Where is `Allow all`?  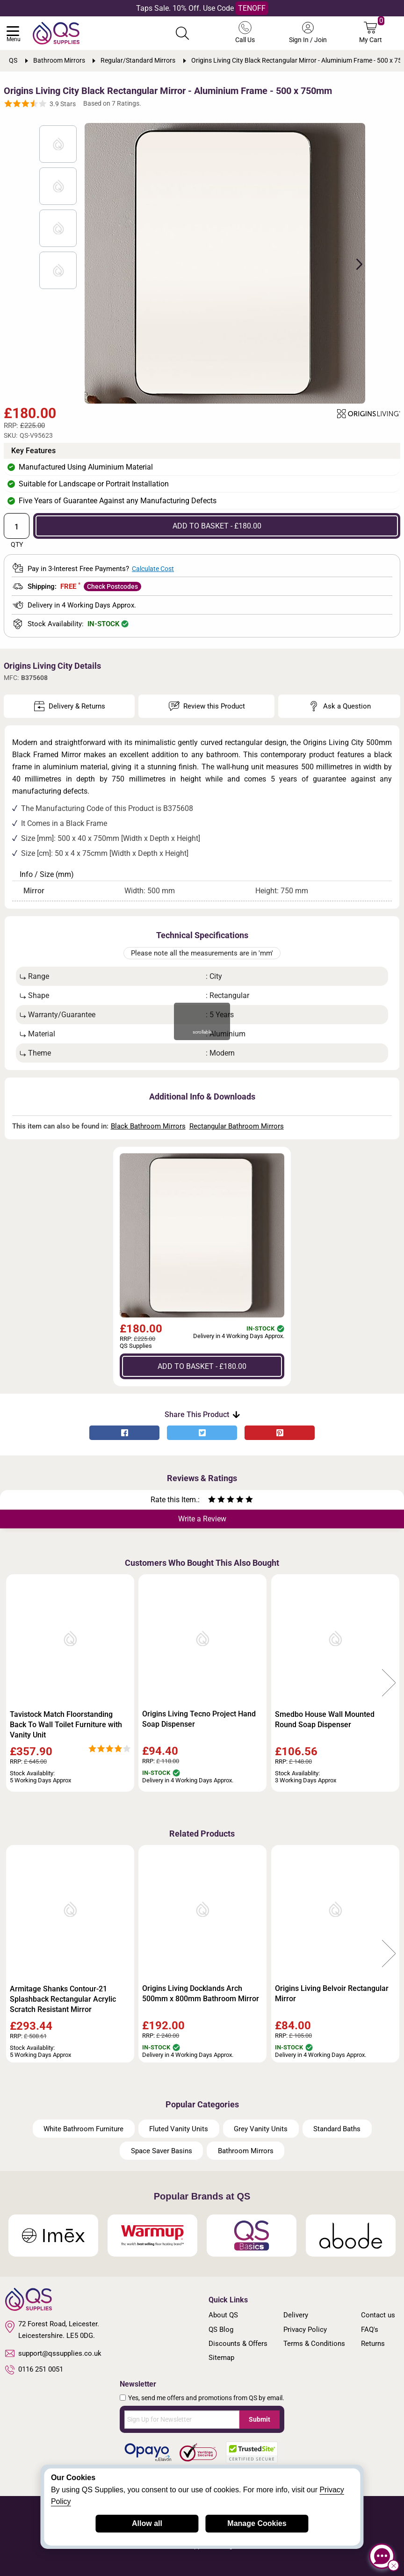 Allow all is located at coordinates (147, 2523).